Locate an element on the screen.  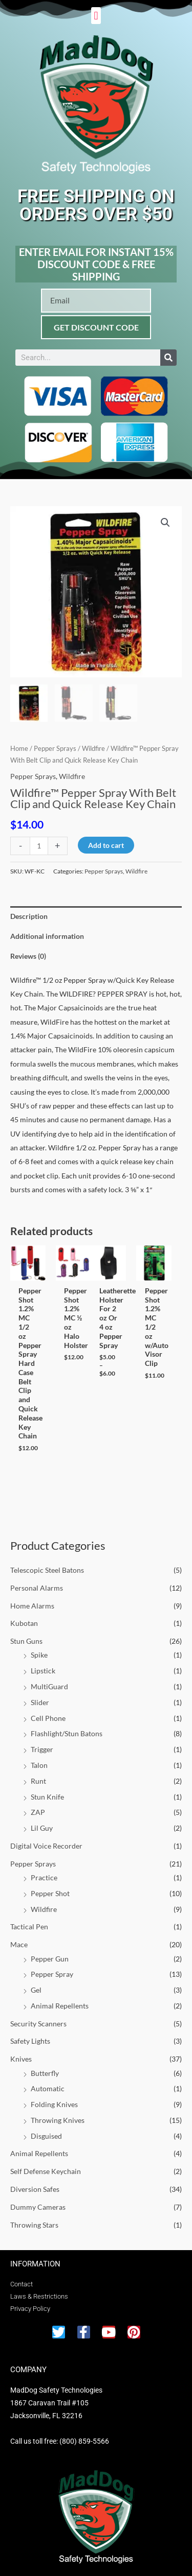
Slider is located at coordinates (40, 1702).